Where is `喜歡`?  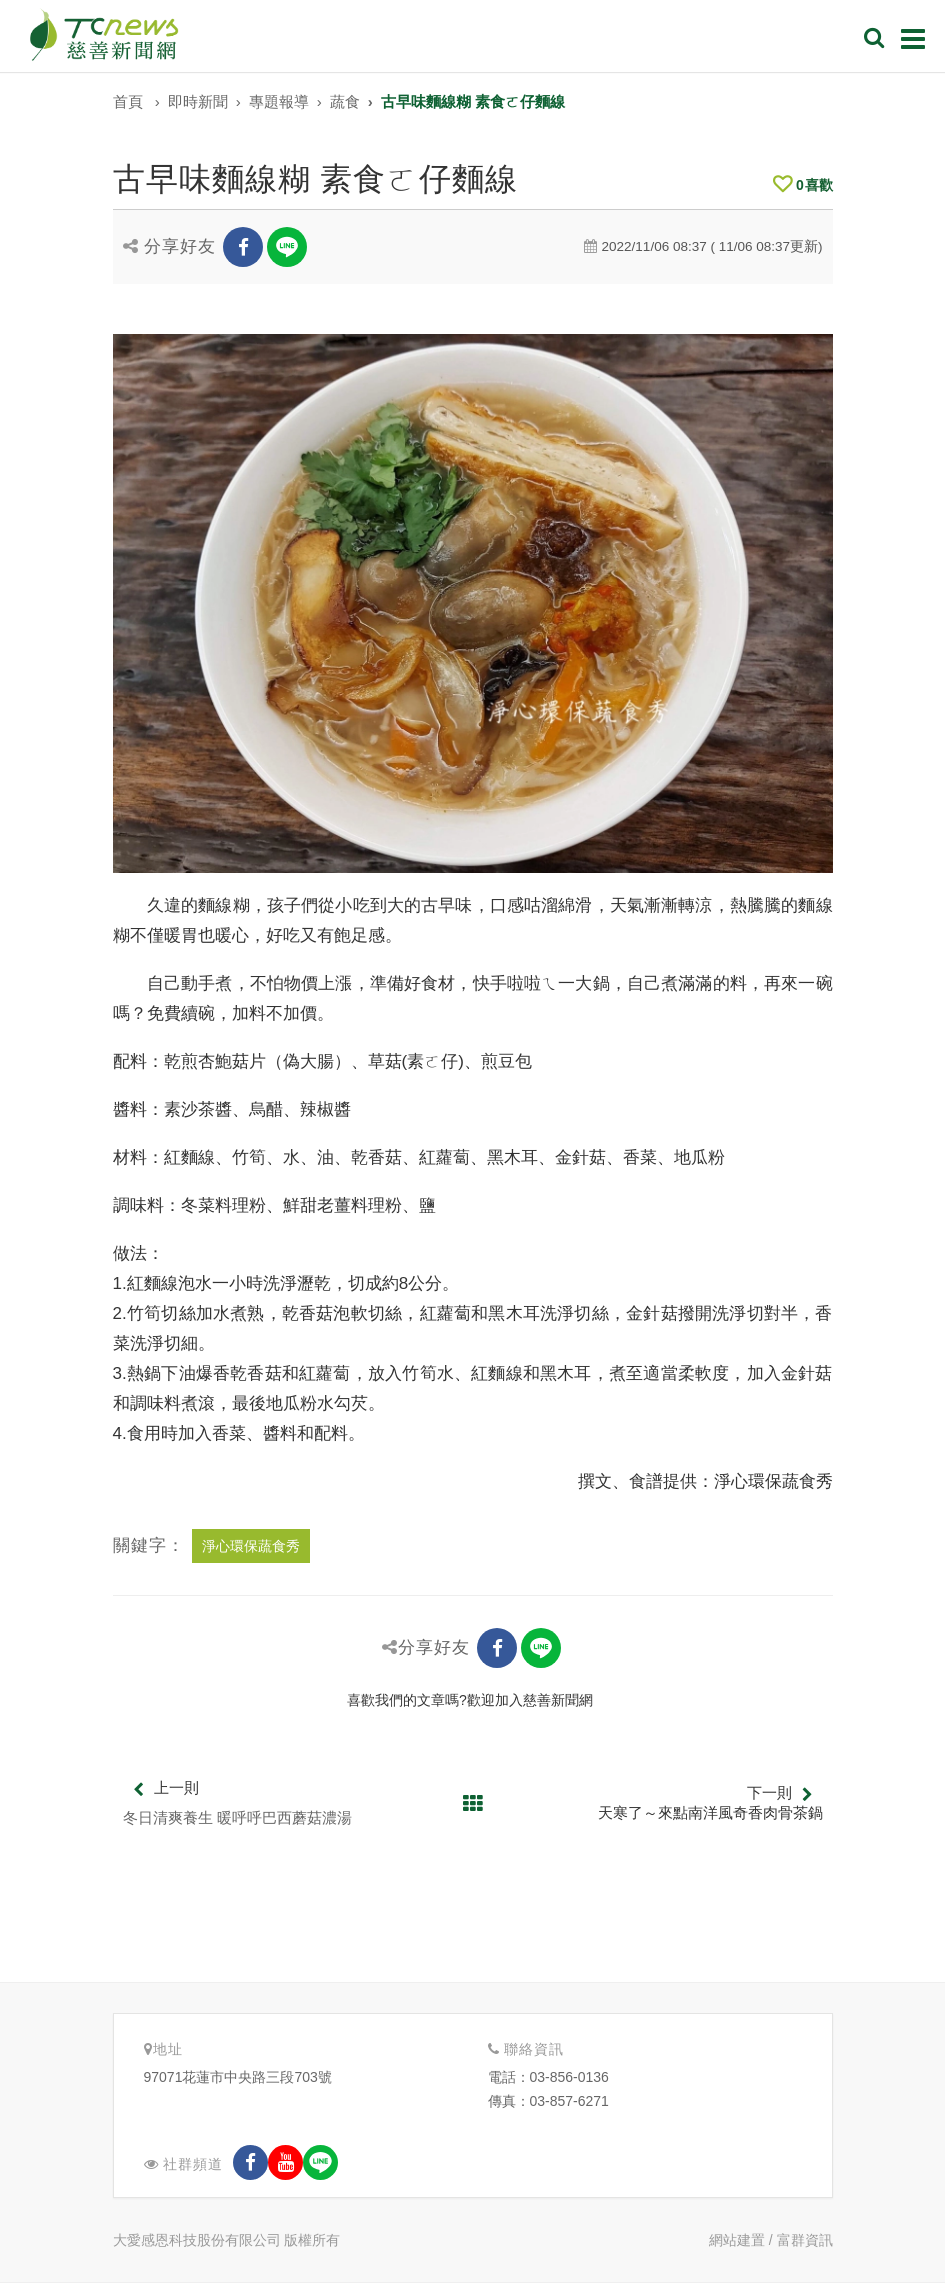
喜歡 is located at coordinates (803, 185).